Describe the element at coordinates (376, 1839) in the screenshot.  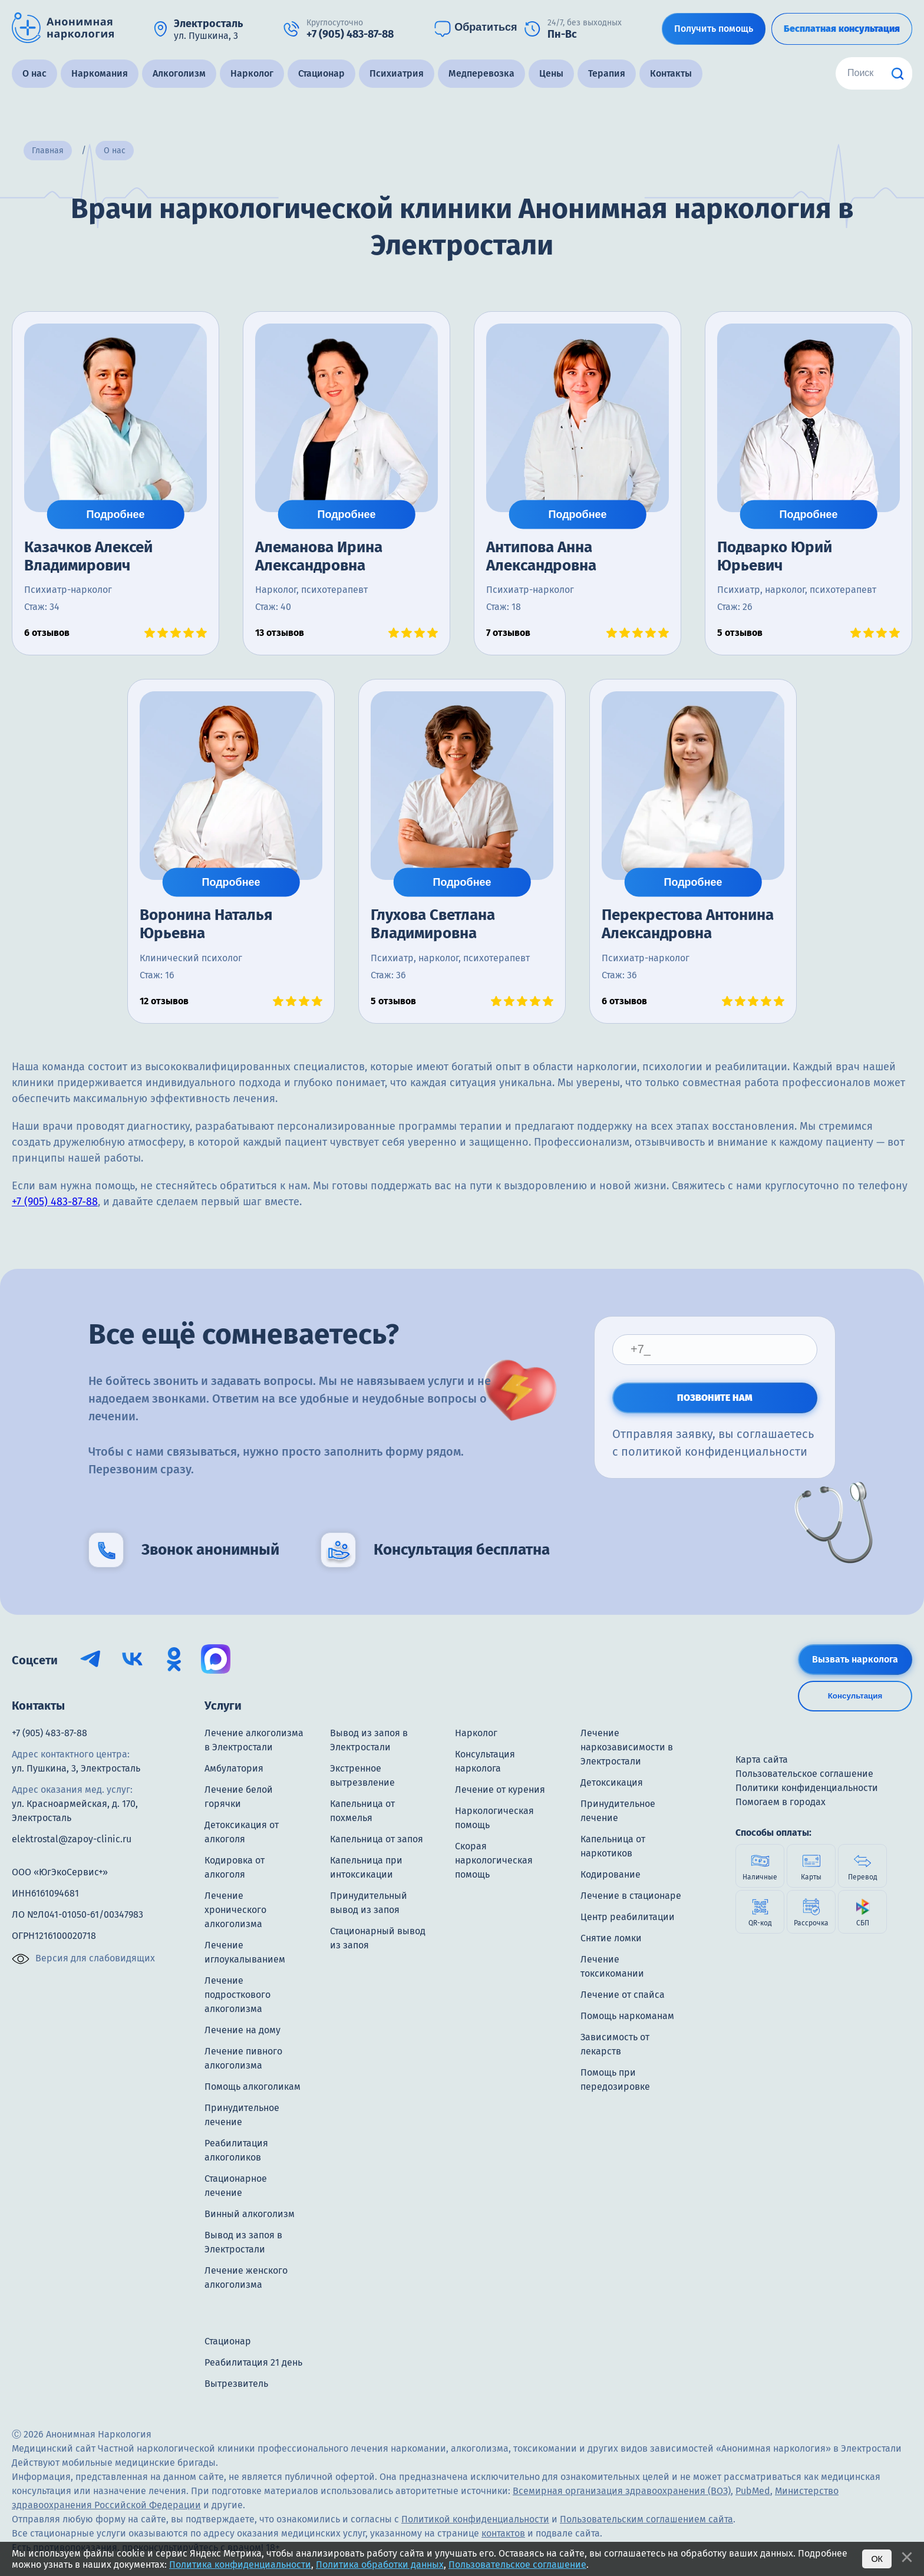
I see `Капельница от запоя` at that location.